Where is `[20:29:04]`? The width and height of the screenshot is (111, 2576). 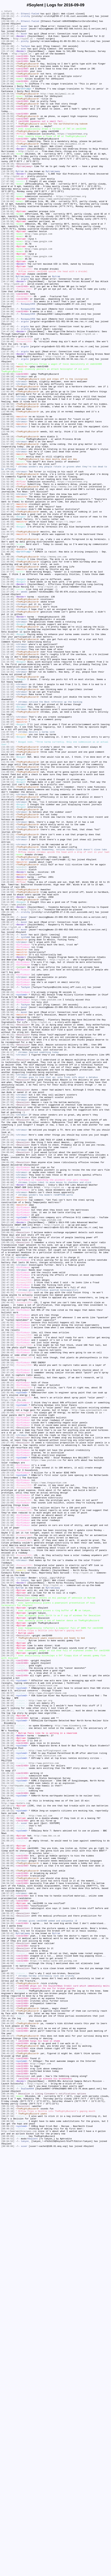 [20:29:04] is located at coordinates (7, 77).